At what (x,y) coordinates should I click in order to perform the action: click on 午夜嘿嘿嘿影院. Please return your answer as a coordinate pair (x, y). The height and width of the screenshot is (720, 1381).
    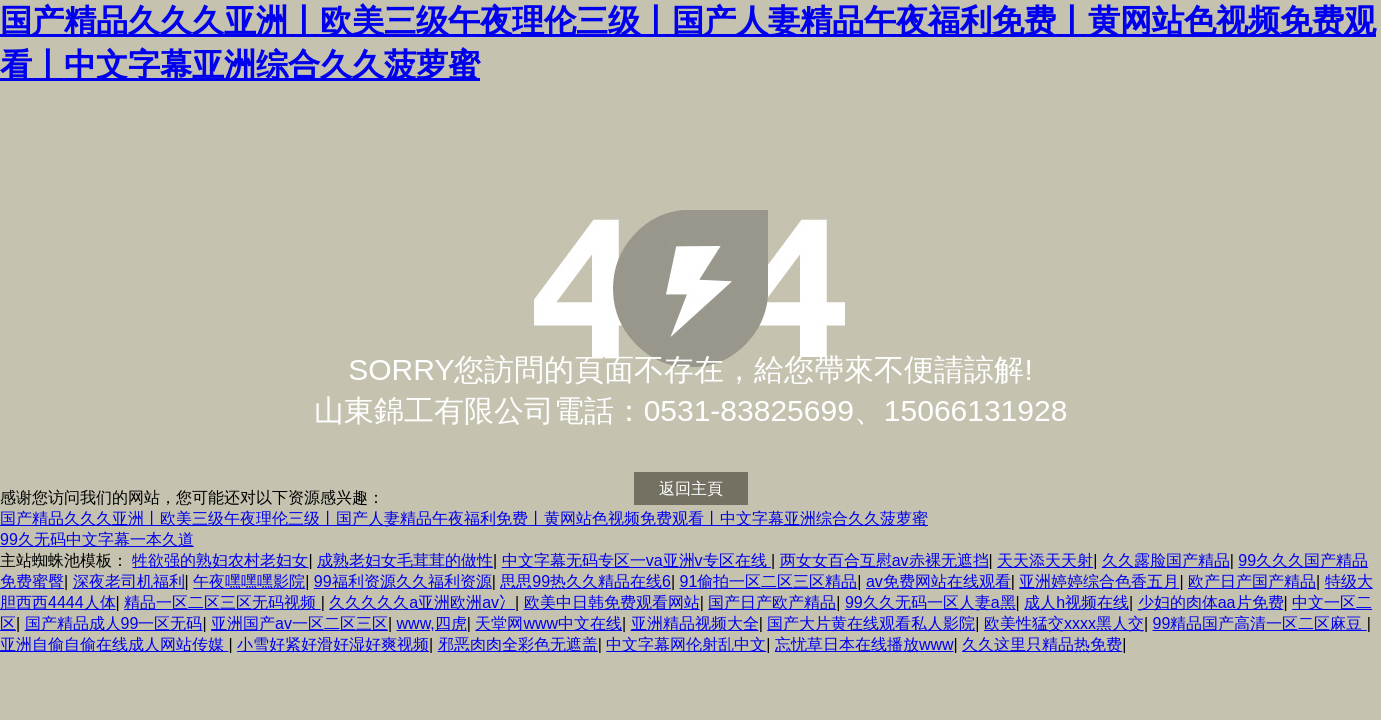
    Looking at the image, I should click on (249, 581).